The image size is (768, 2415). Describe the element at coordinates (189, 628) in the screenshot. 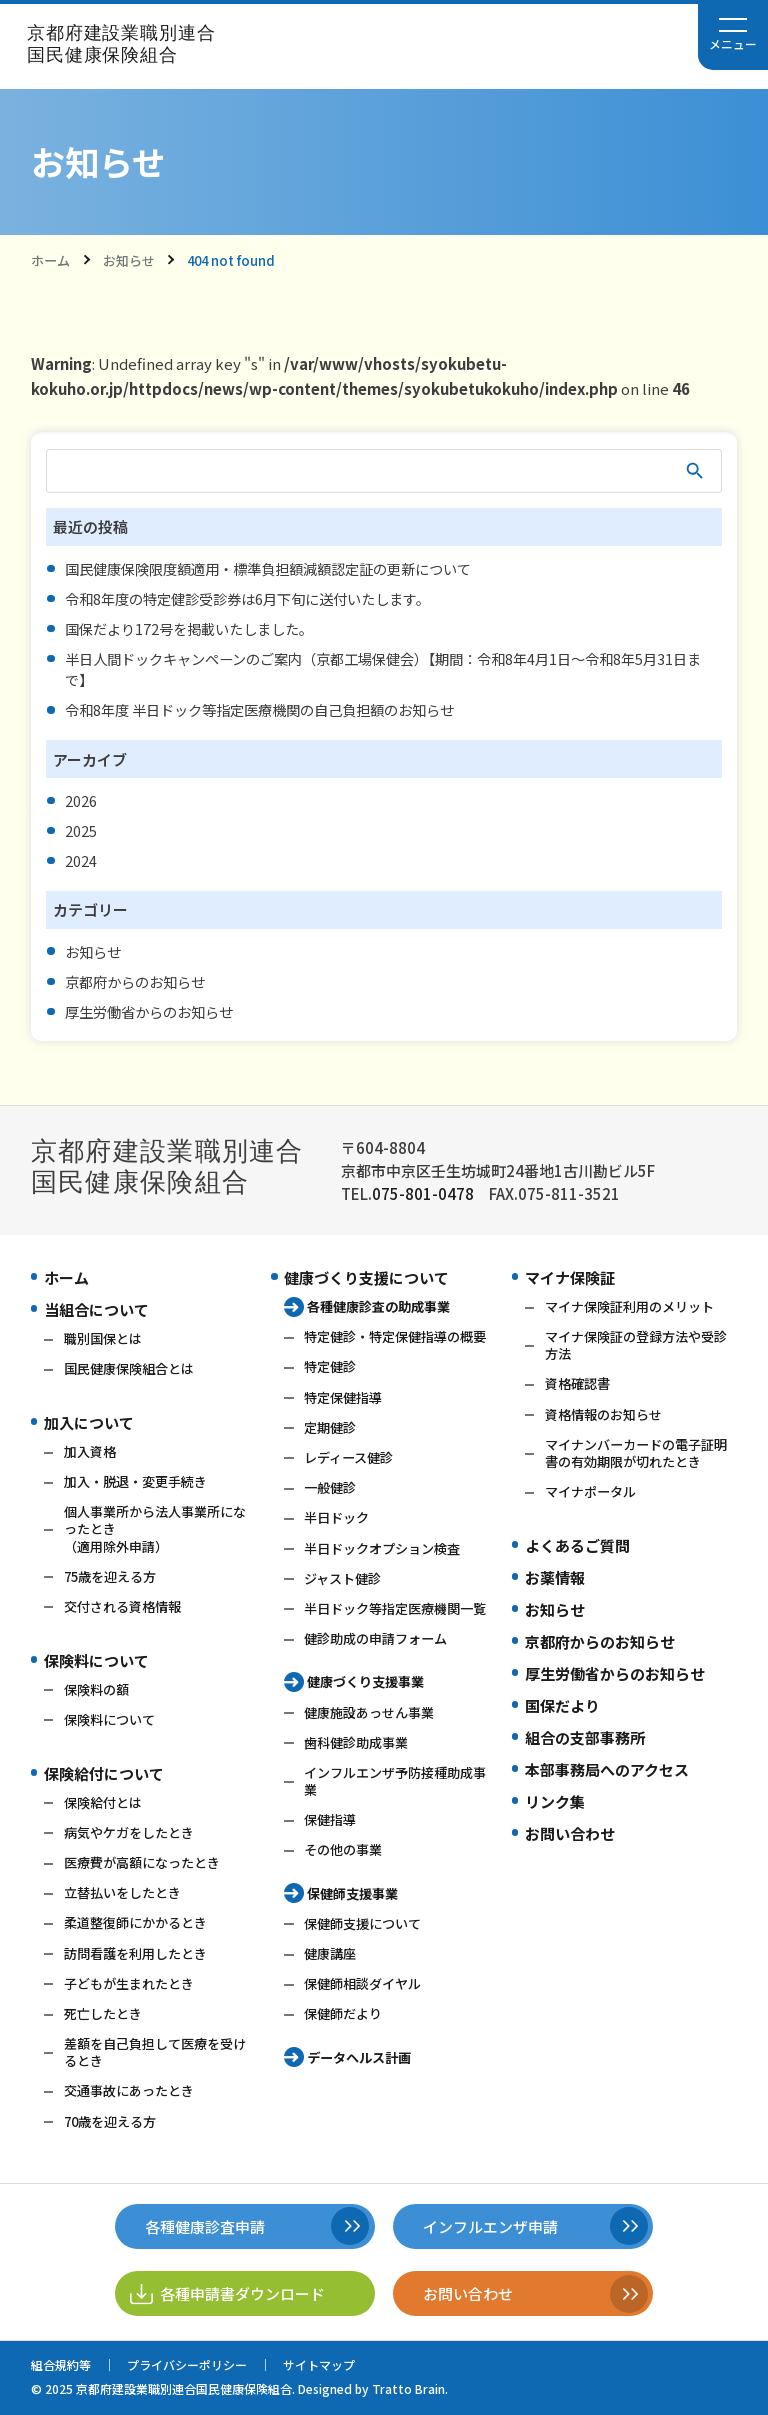

I see `国保だより172号を掲載いたしました。` at that location.